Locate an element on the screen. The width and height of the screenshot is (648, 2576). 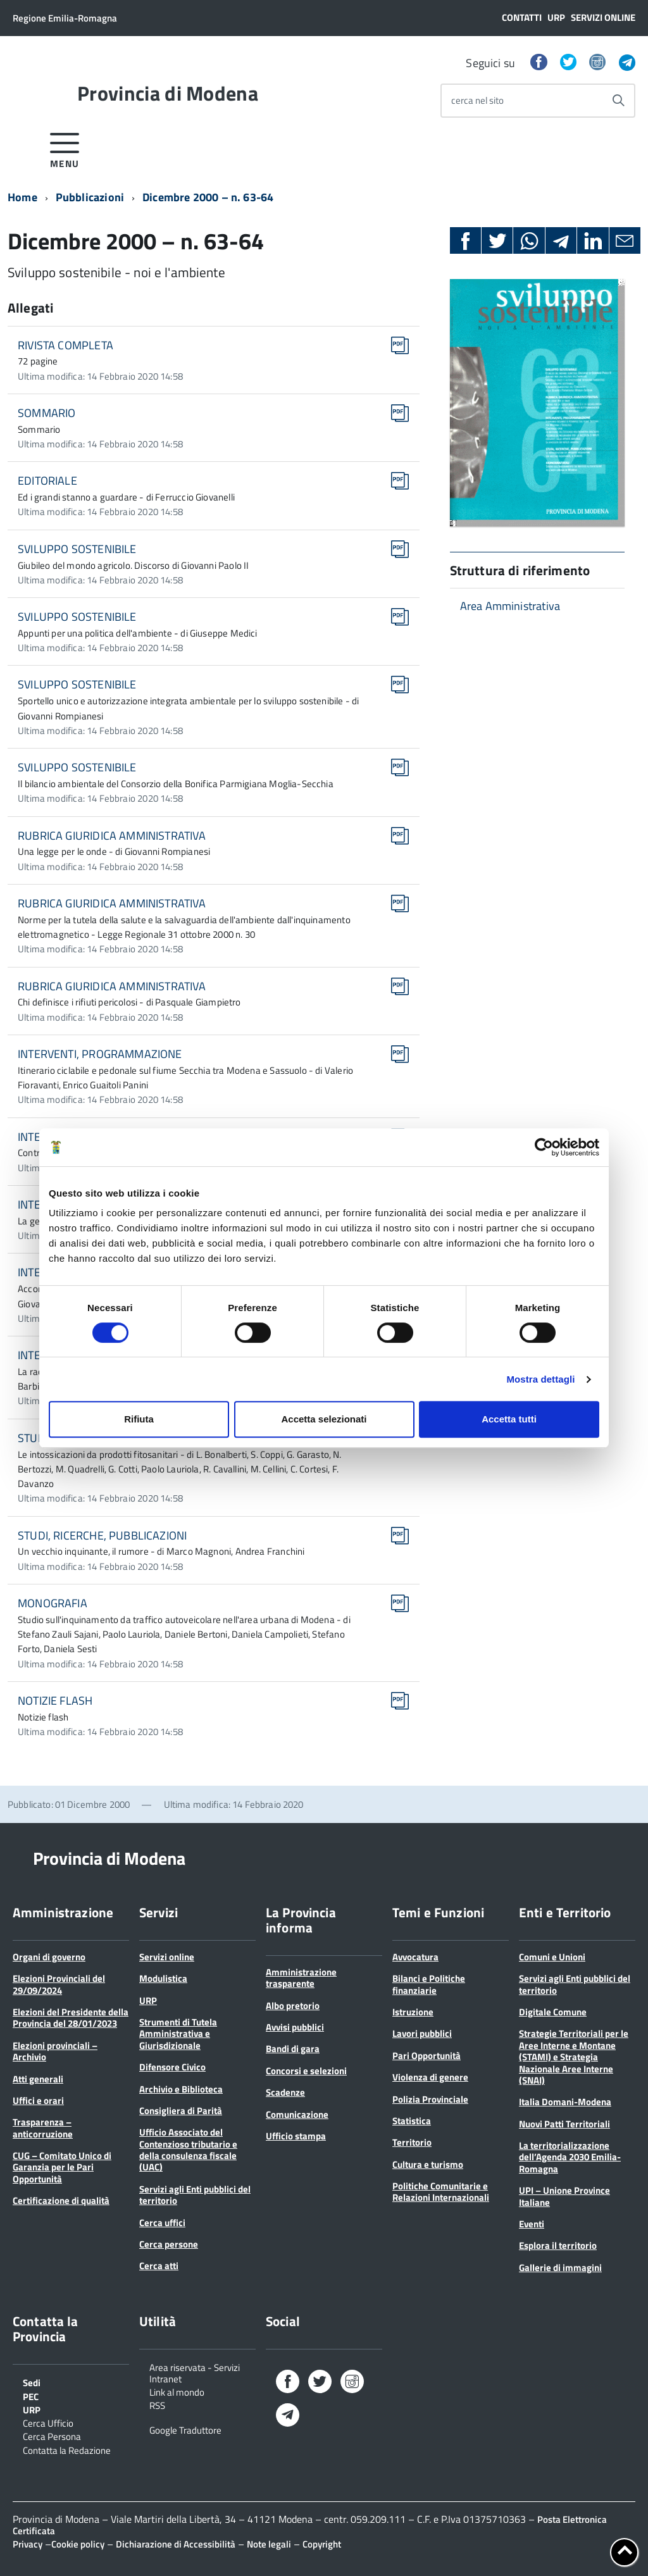
Organi di governo is located at coordinates (49, 1957).